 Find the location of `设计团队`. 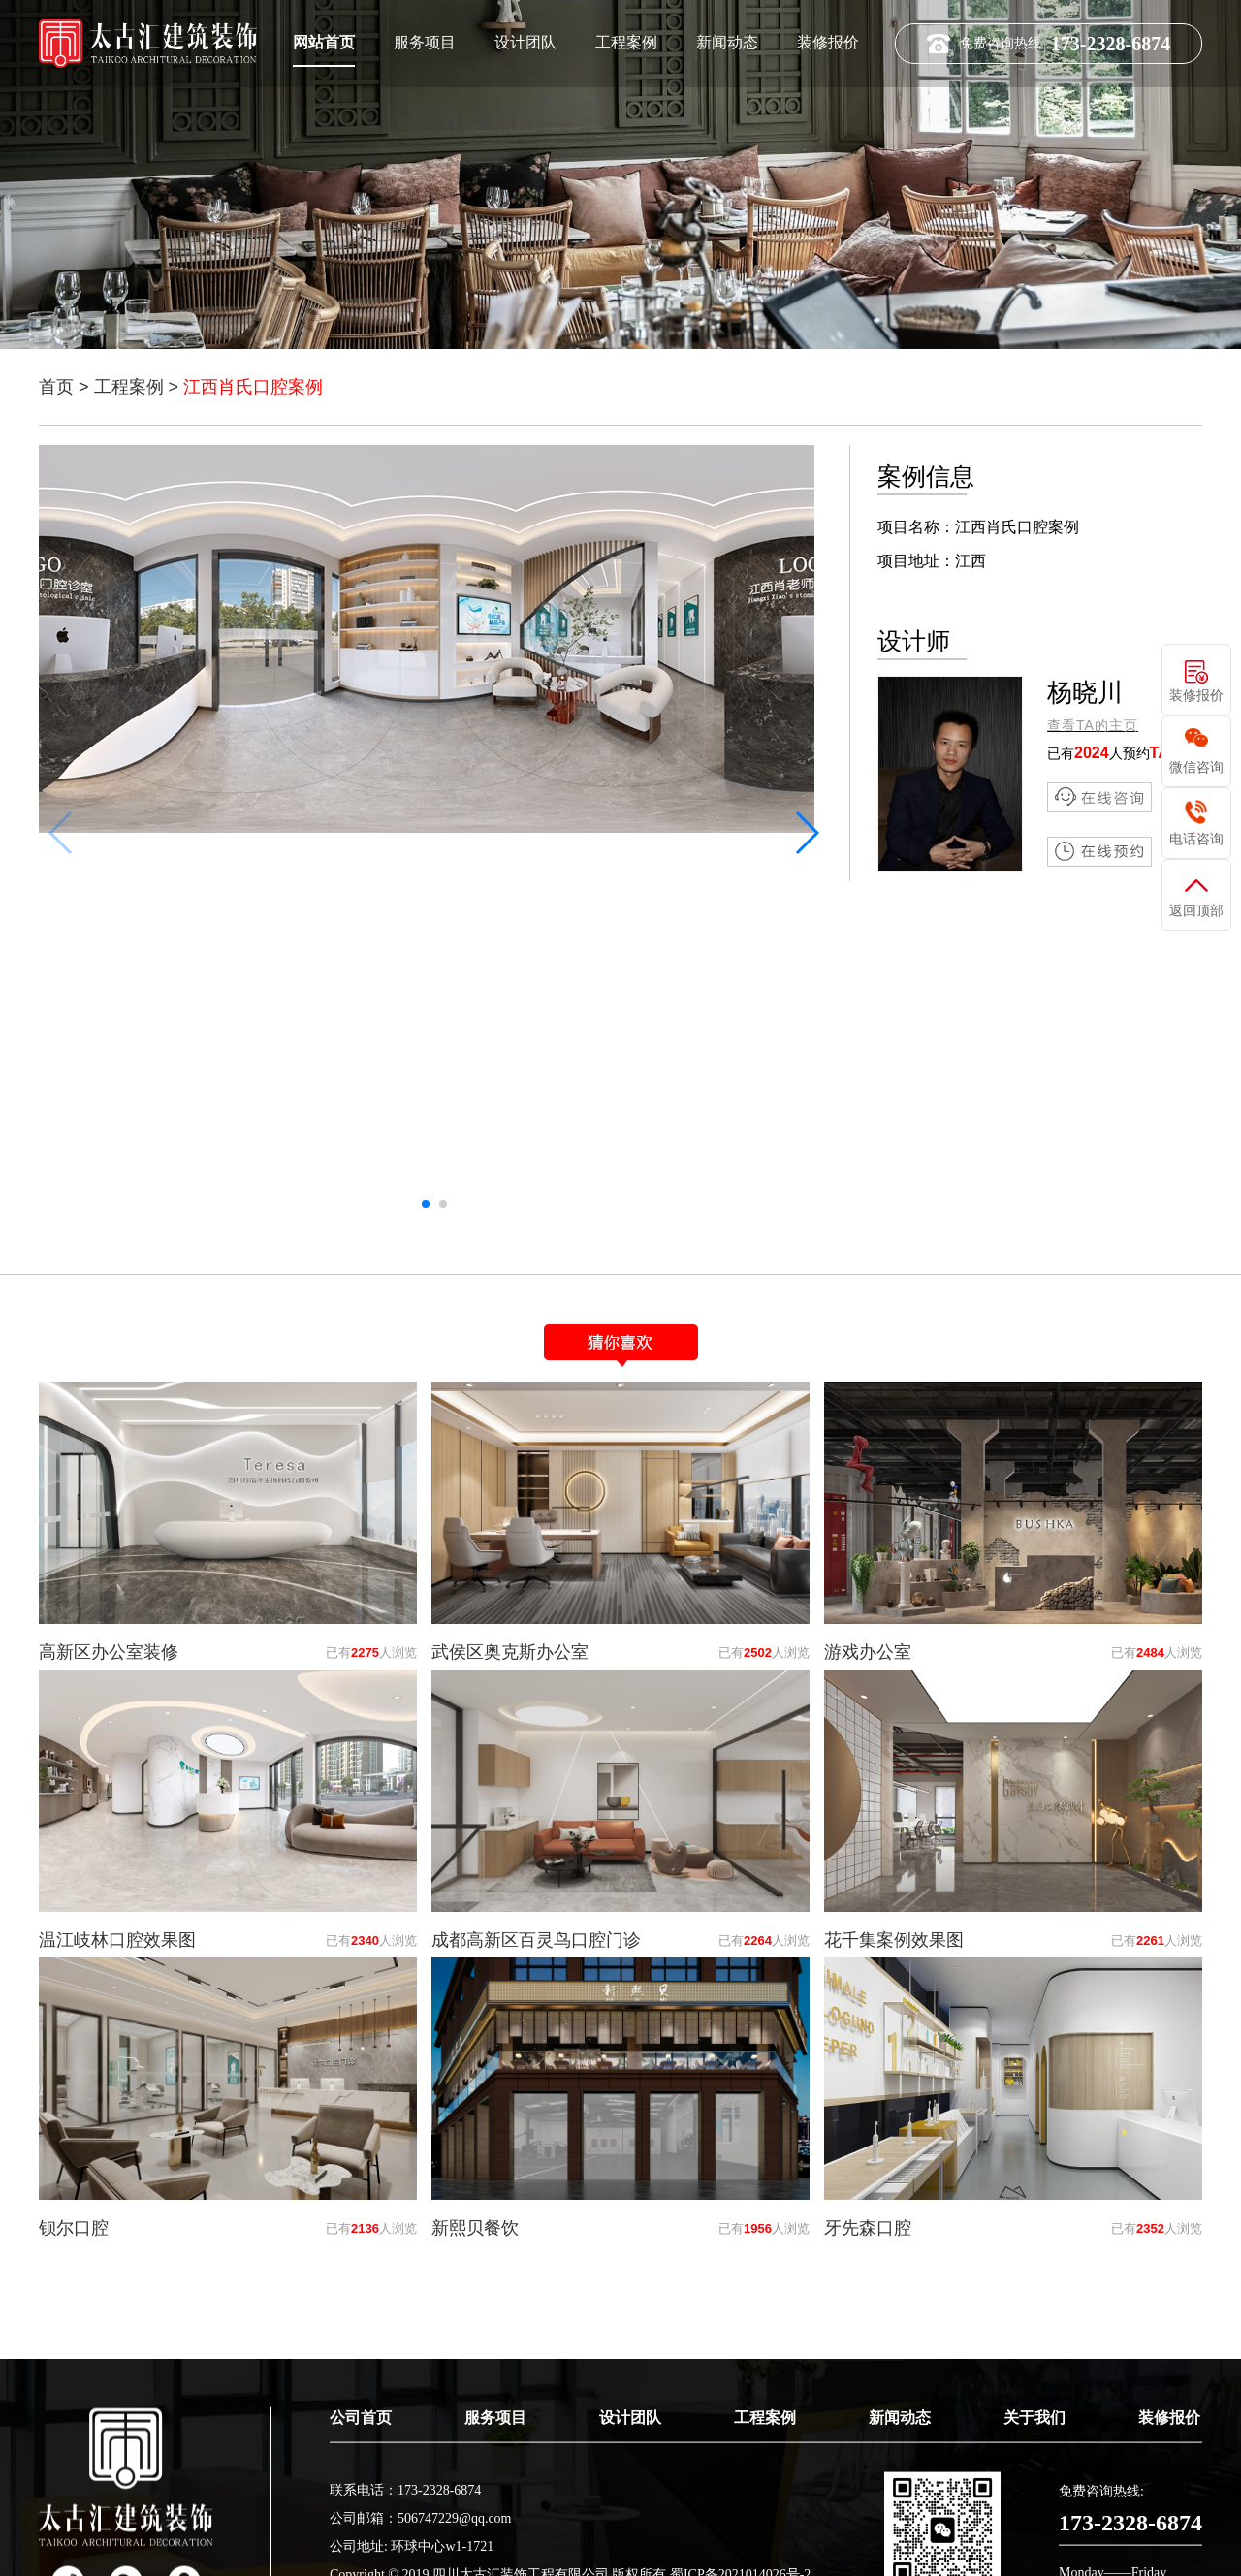

设计团队 is located at coordinates (525, 41).